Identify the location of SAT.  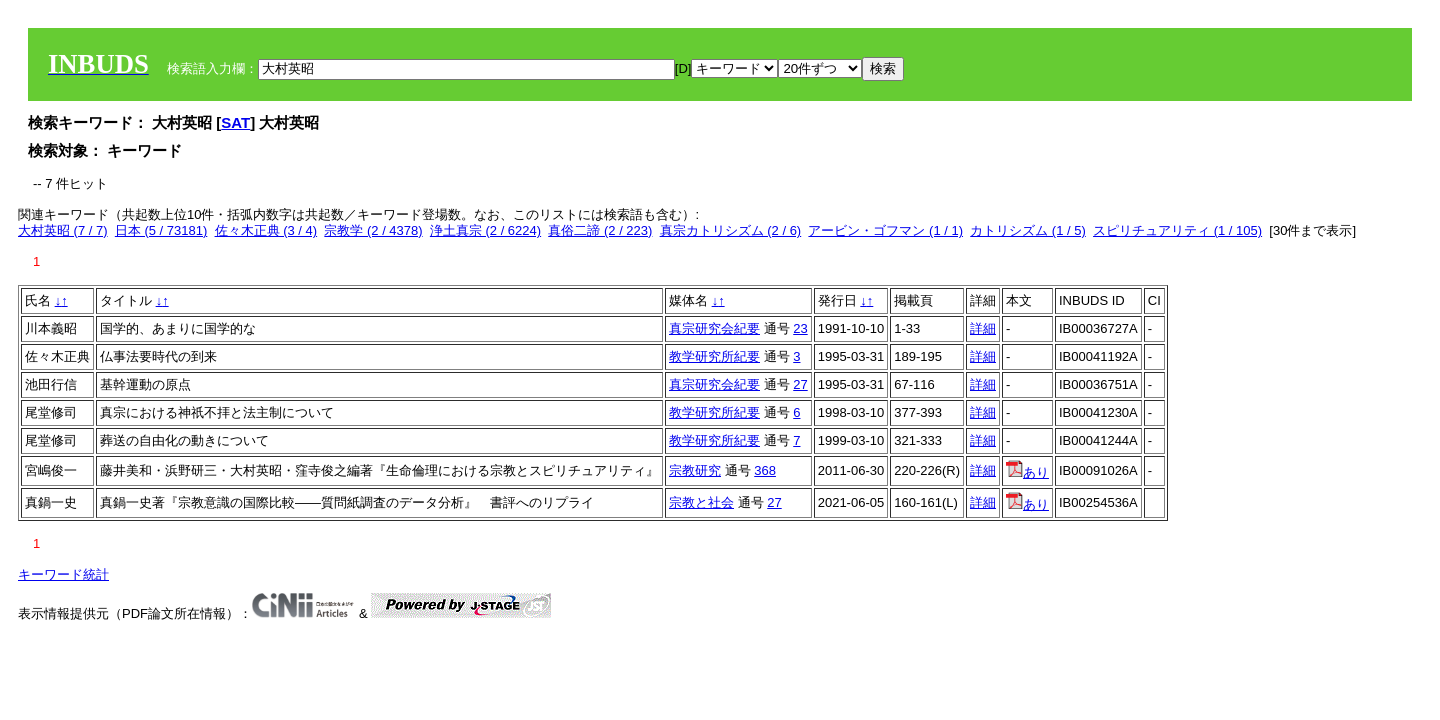
(235, 122).